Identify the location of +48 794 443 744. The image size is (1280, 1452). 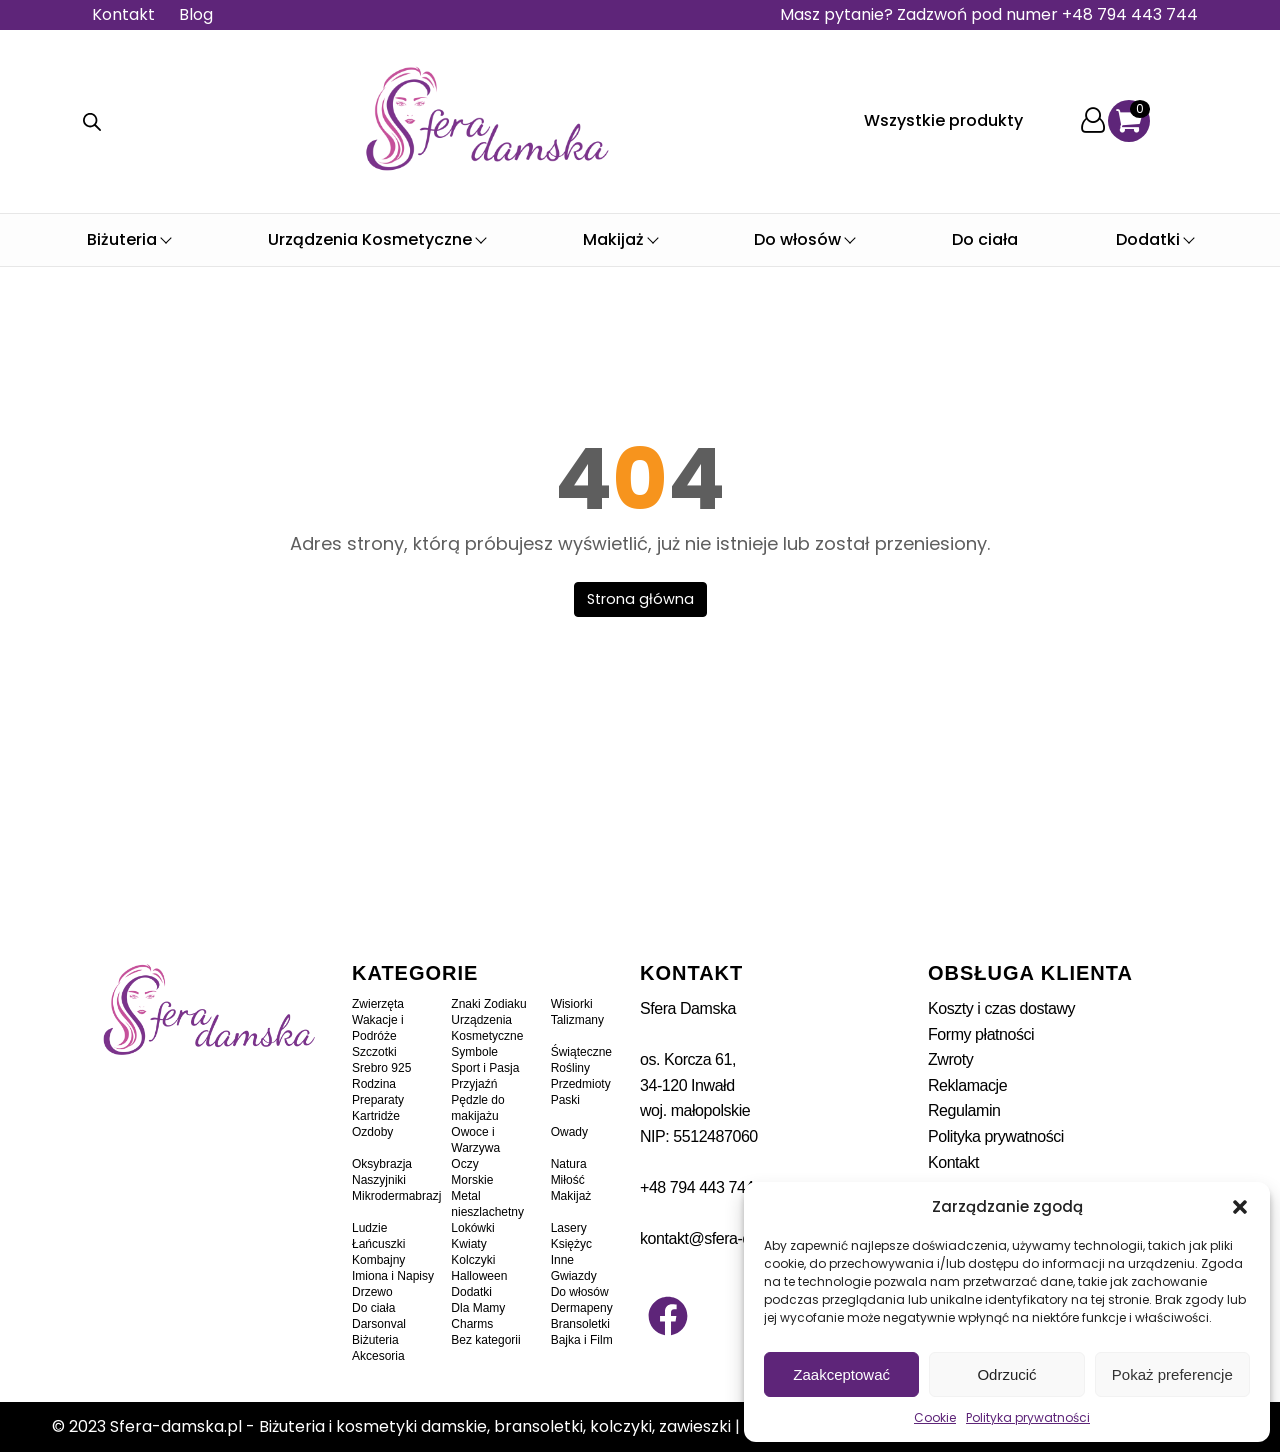
(697, 1187).